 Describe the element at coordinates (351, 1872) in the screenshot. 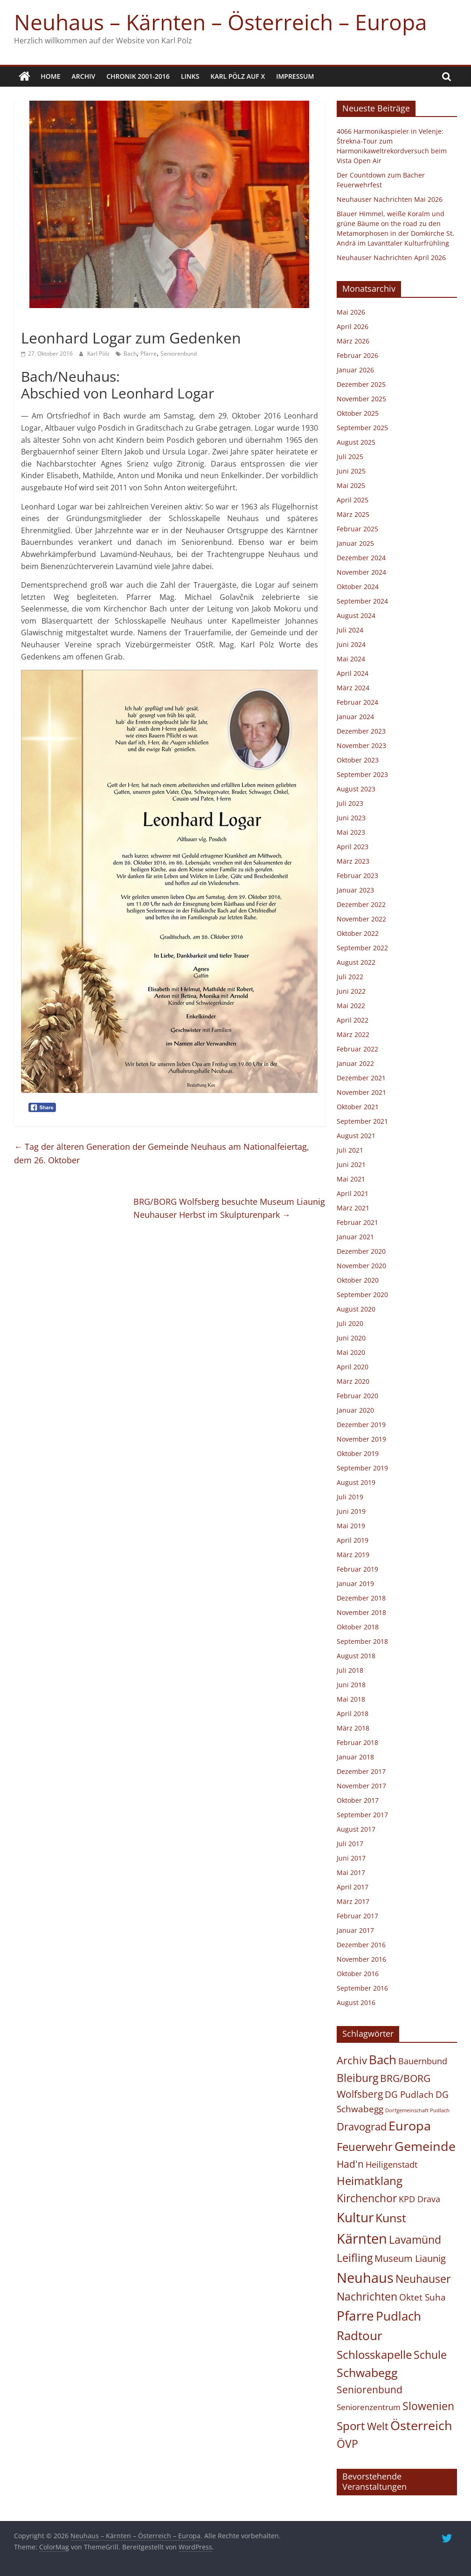

I see `Mai 2017` at that location.